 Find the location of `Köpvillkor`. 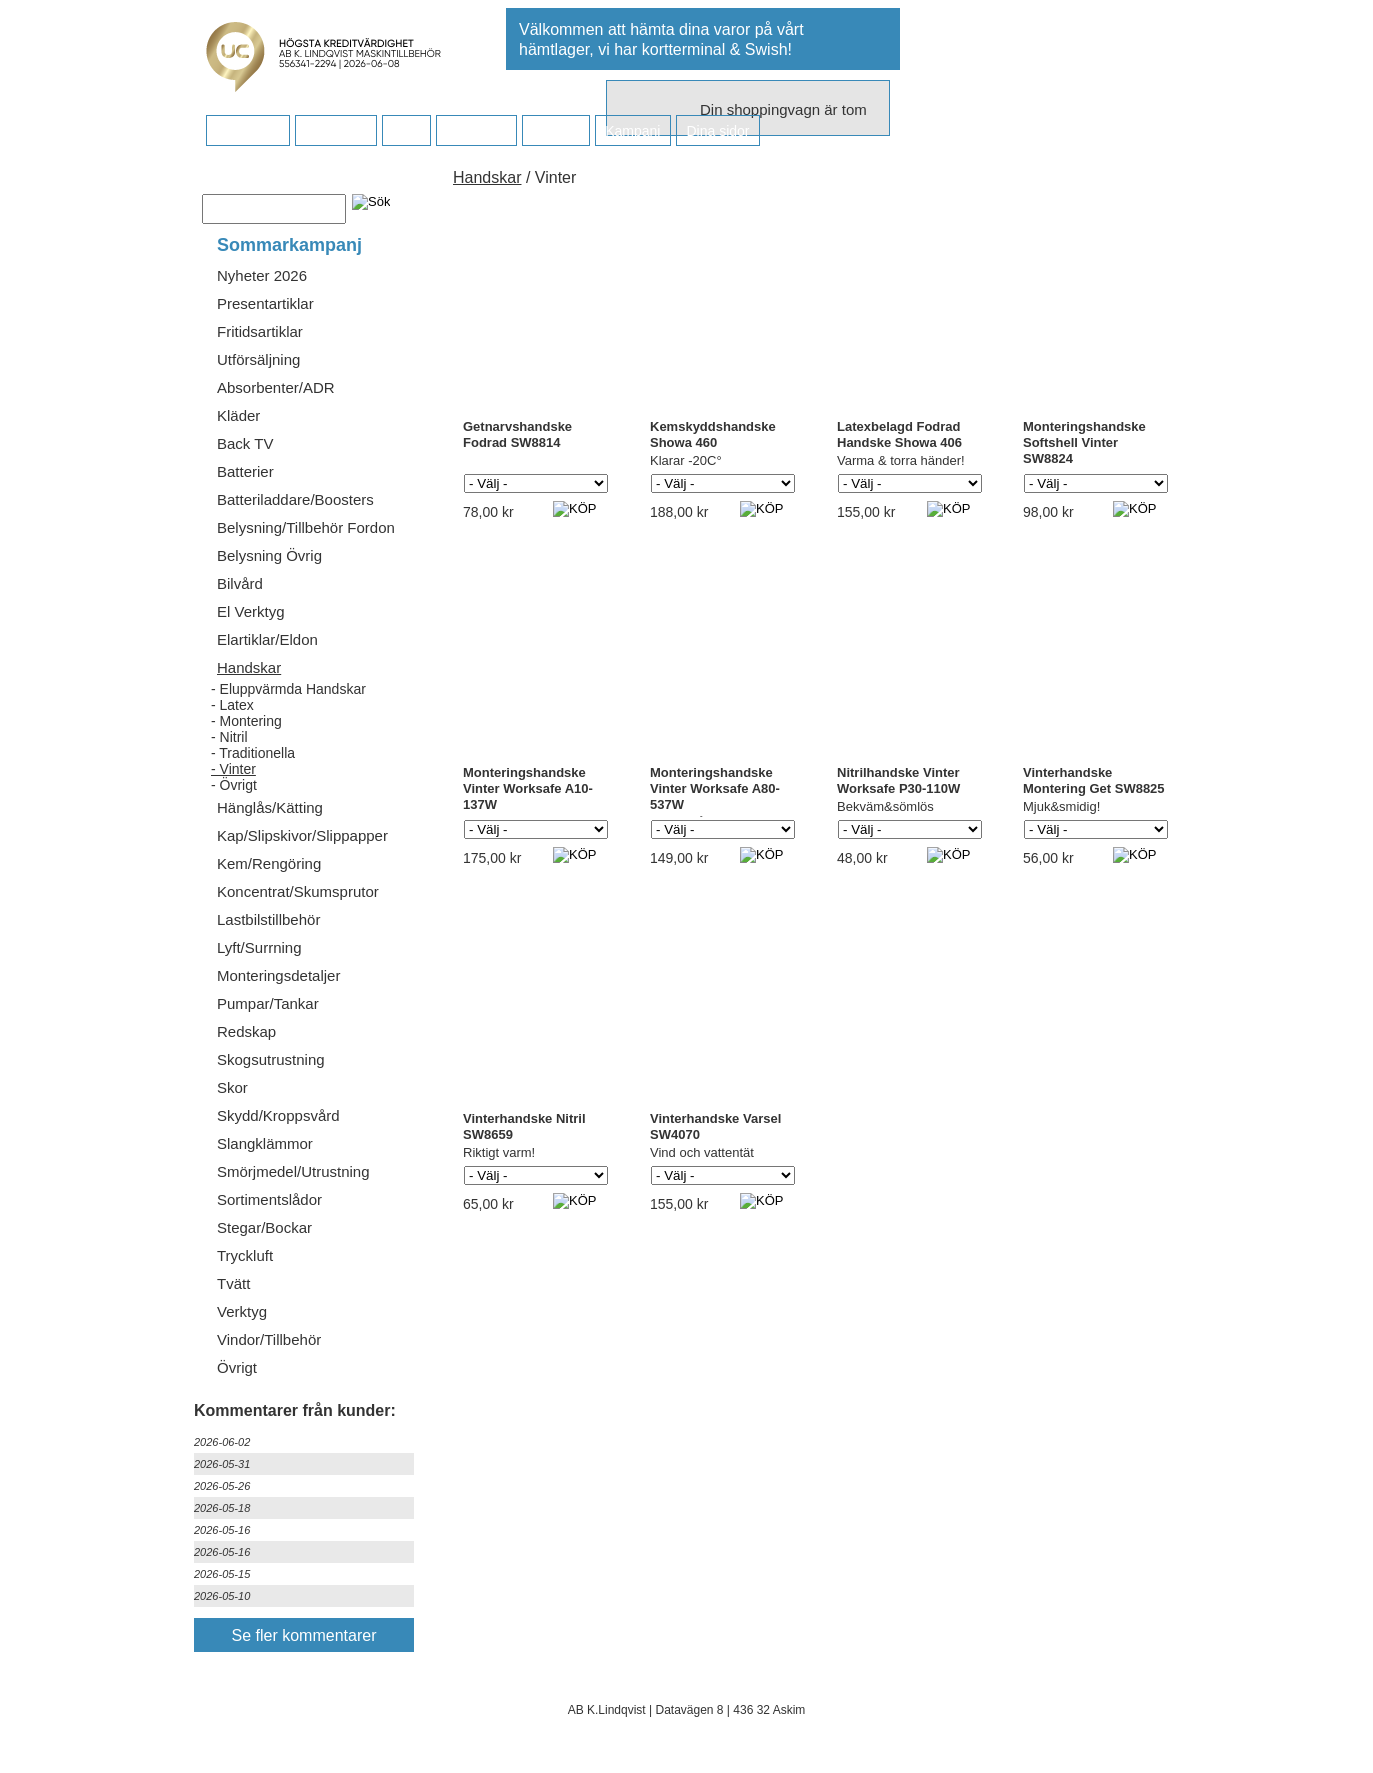

Köpvillkor is located at coordinates (335, 131).